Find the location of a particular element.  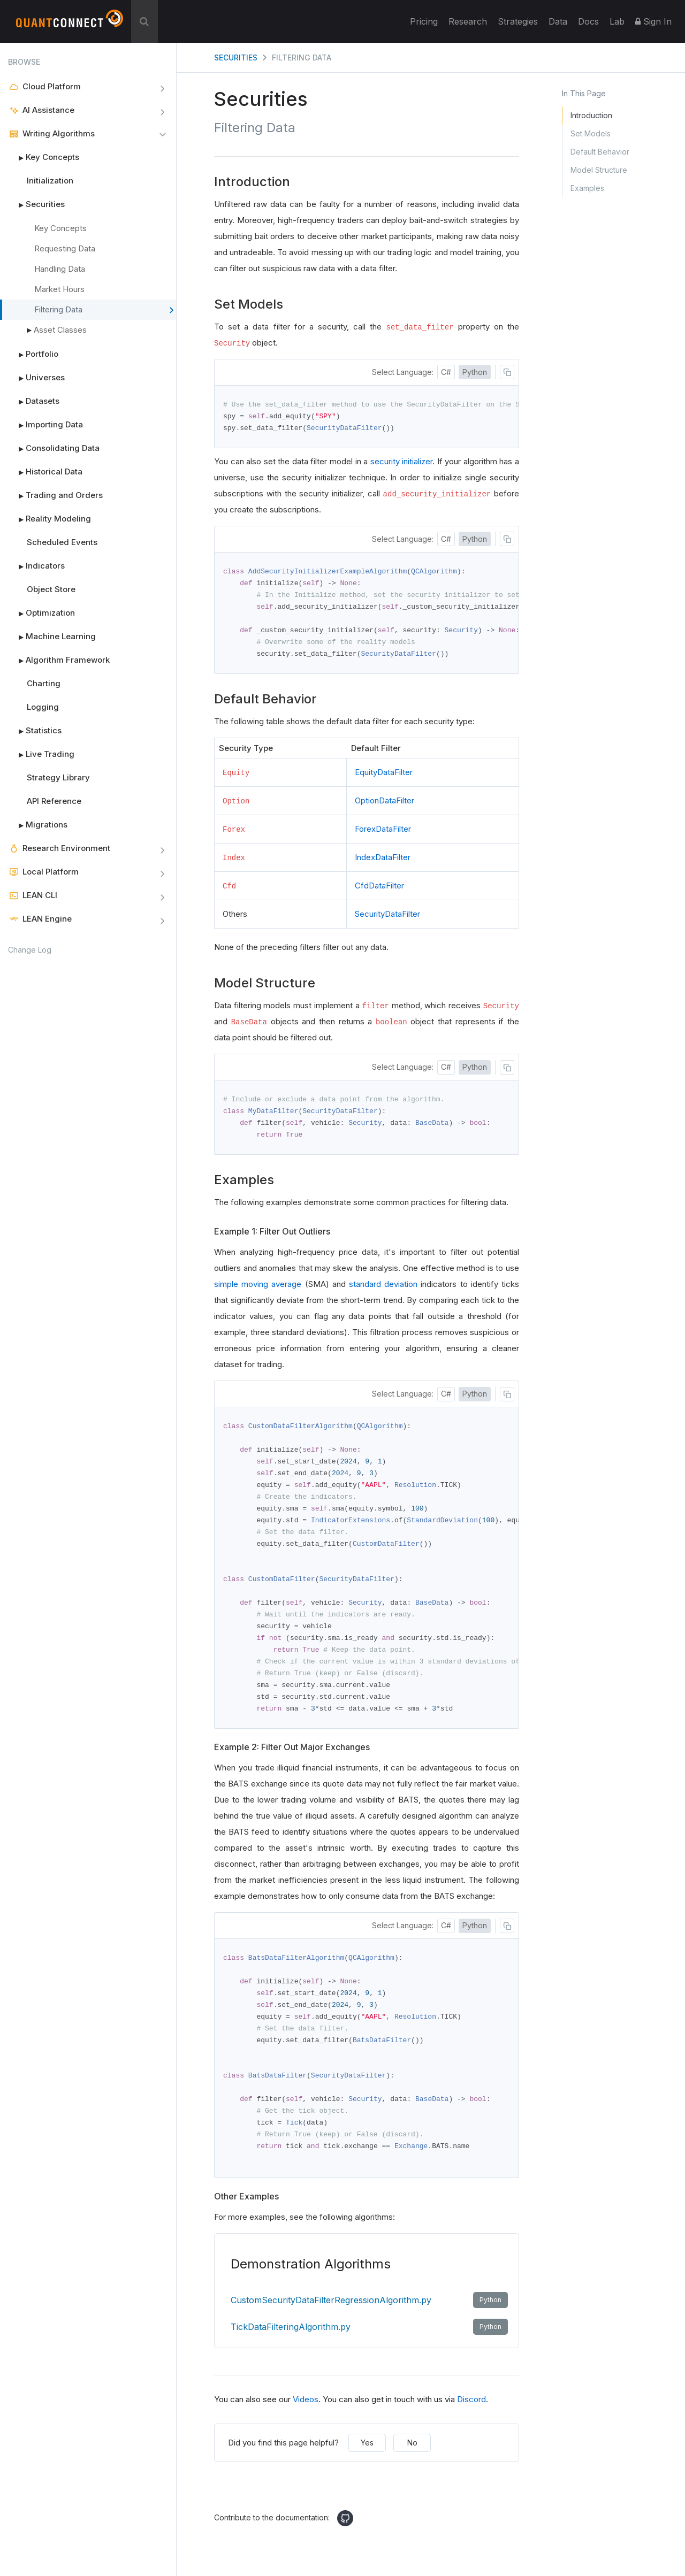

Statistics is located at coordinates (35, 730).